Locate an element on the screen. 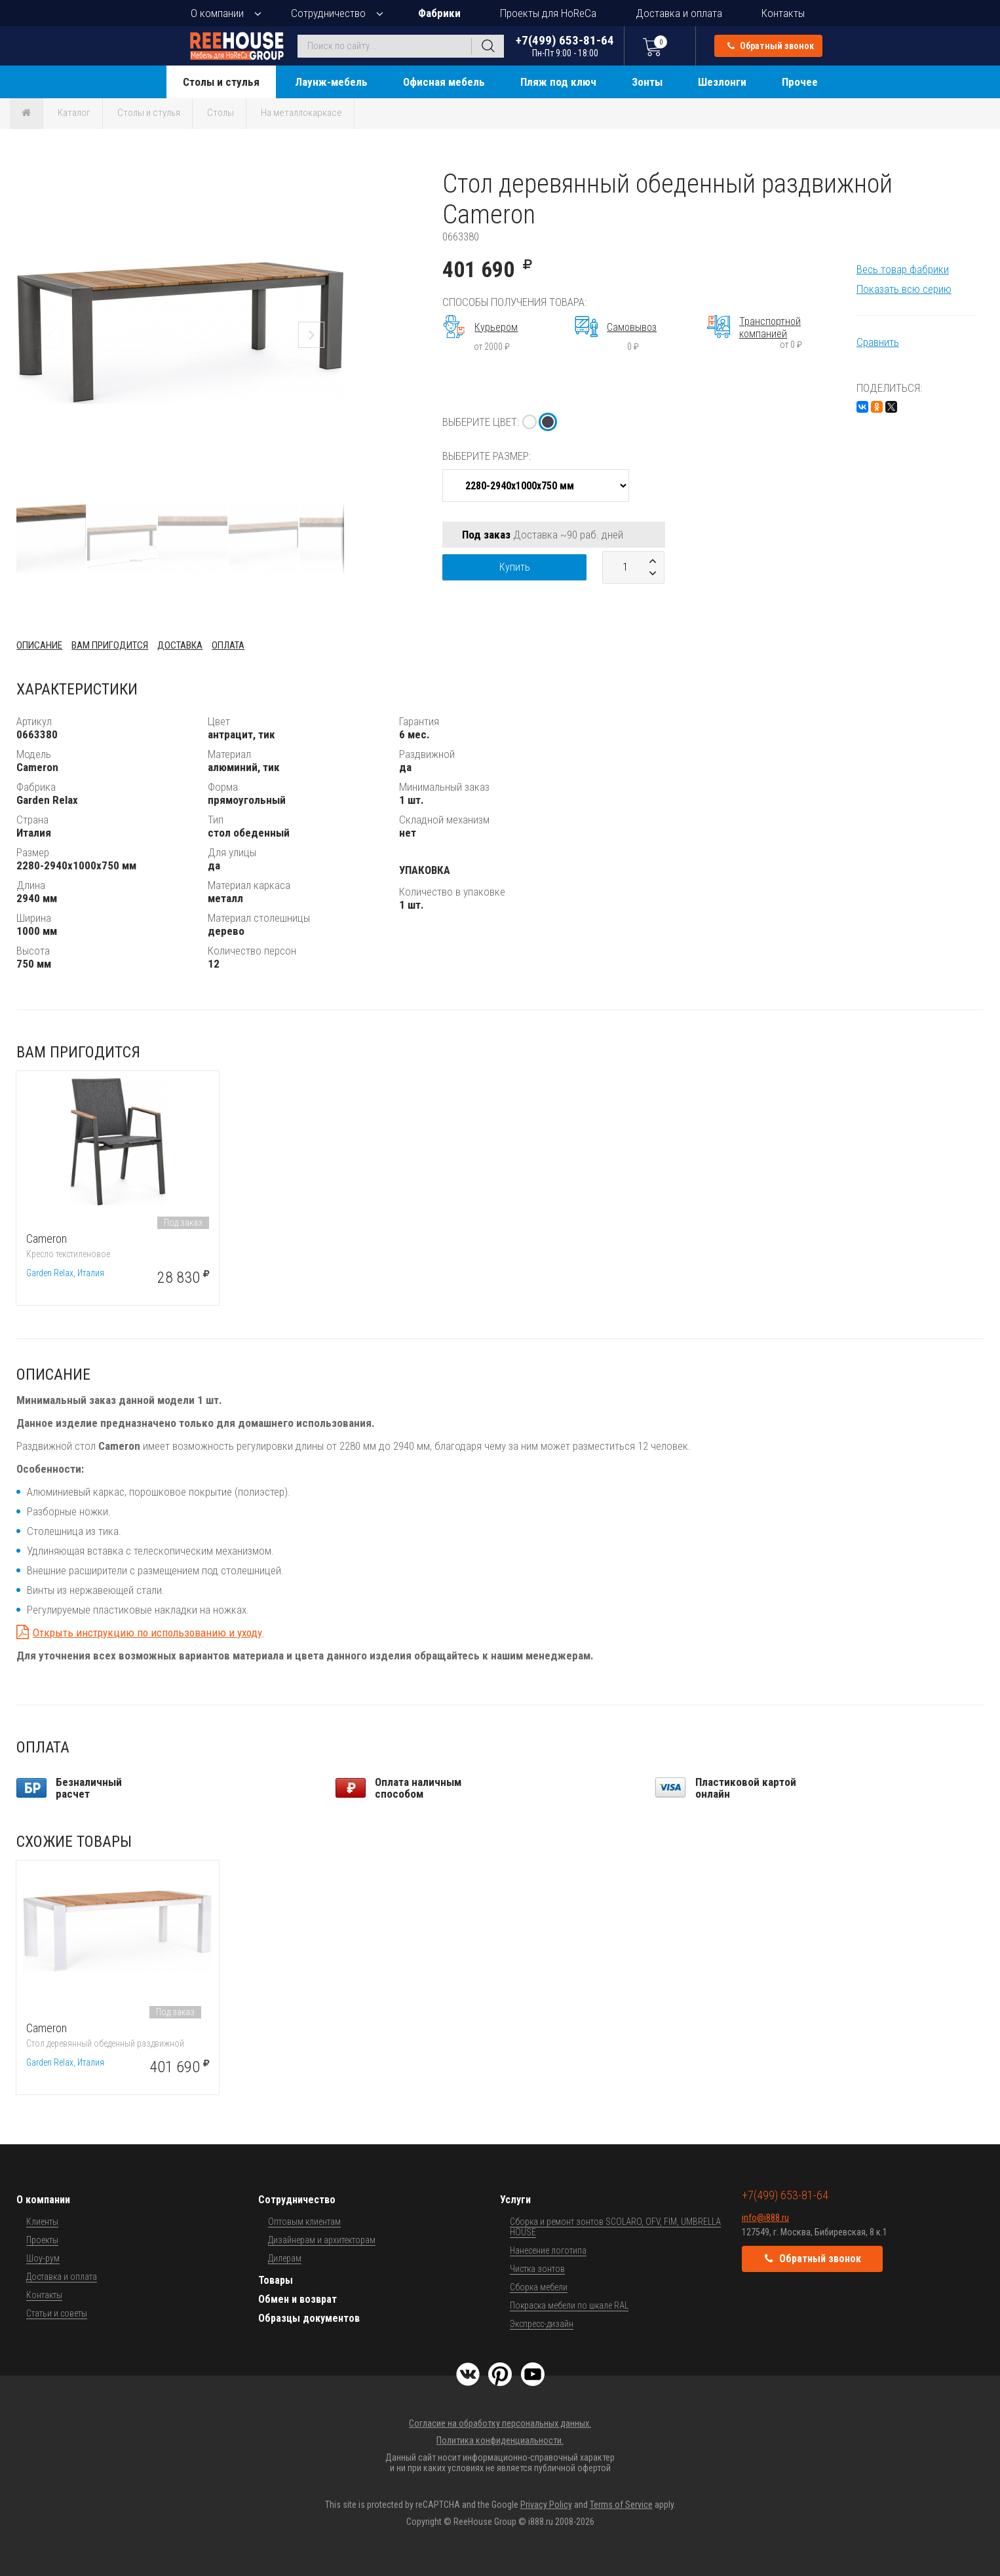 The height and width of the screenshot is (2576, 1000). Вам пригодится is located at coordinates (109, 645).